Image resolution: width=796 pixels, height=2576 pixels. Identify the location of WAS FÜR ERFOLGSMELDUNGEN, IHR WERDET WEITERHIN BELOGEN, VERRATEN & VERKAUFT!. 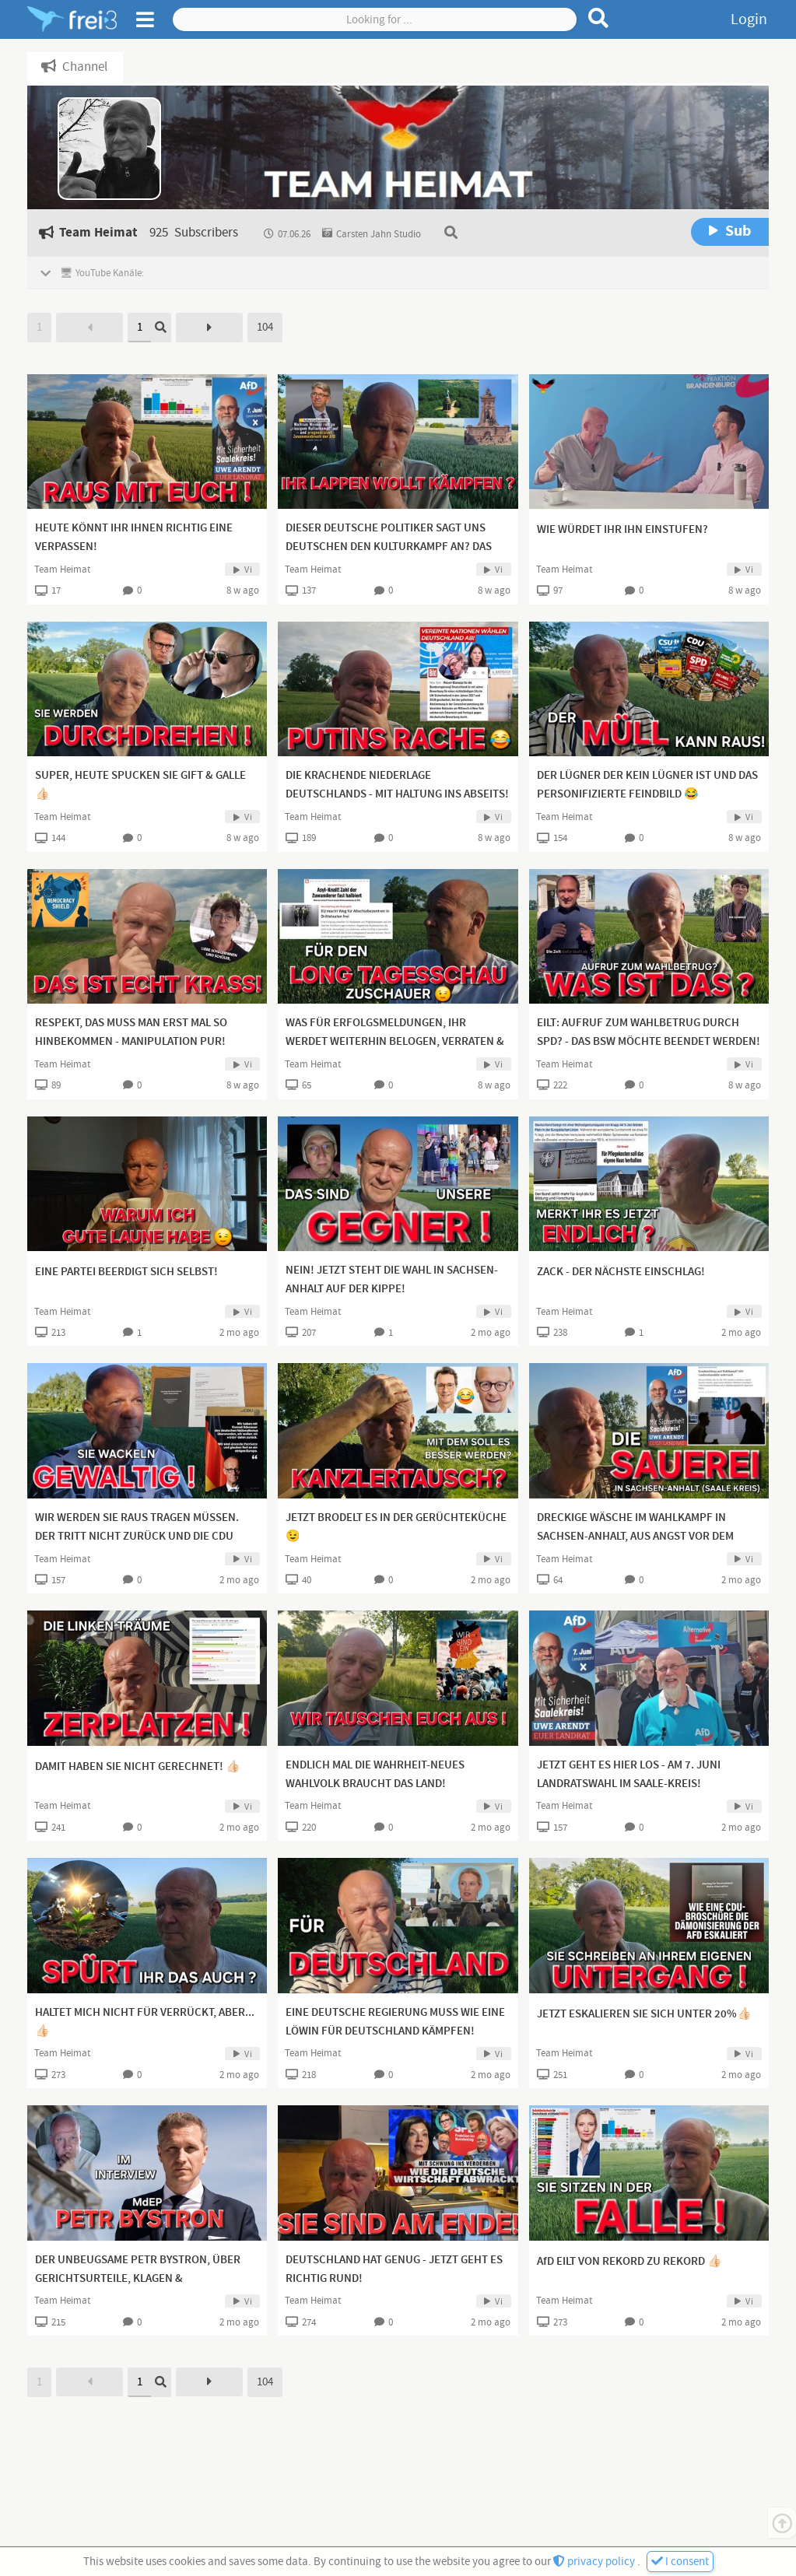
(395, 1041).